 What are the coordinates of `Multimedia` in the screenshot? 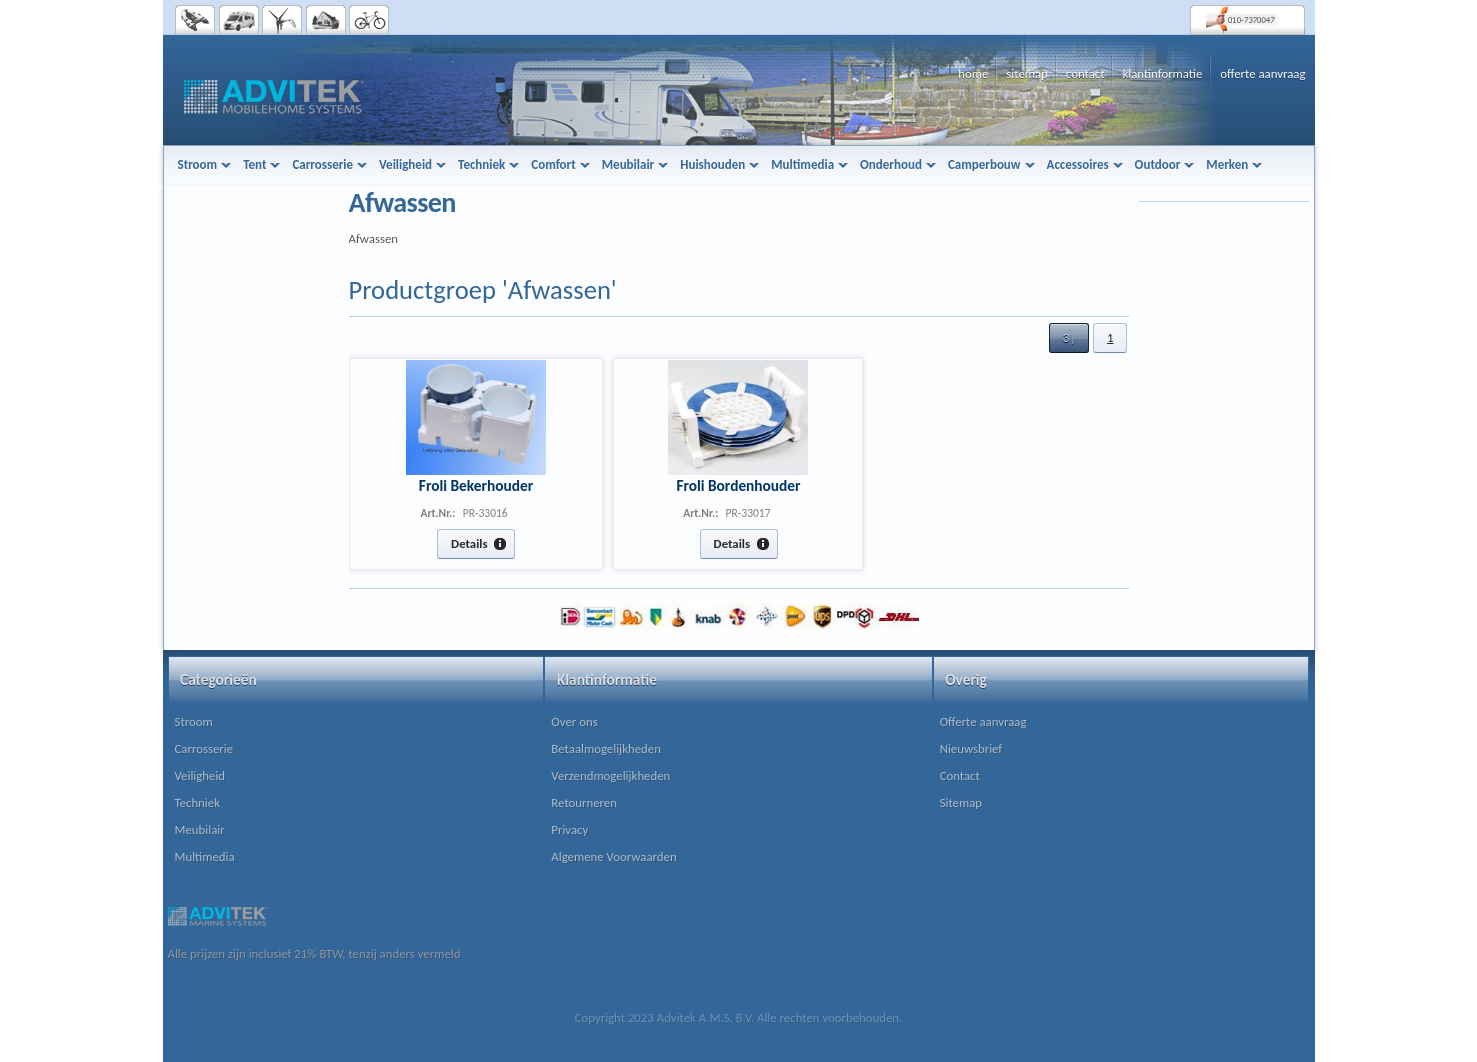 It's located at (205, 856).